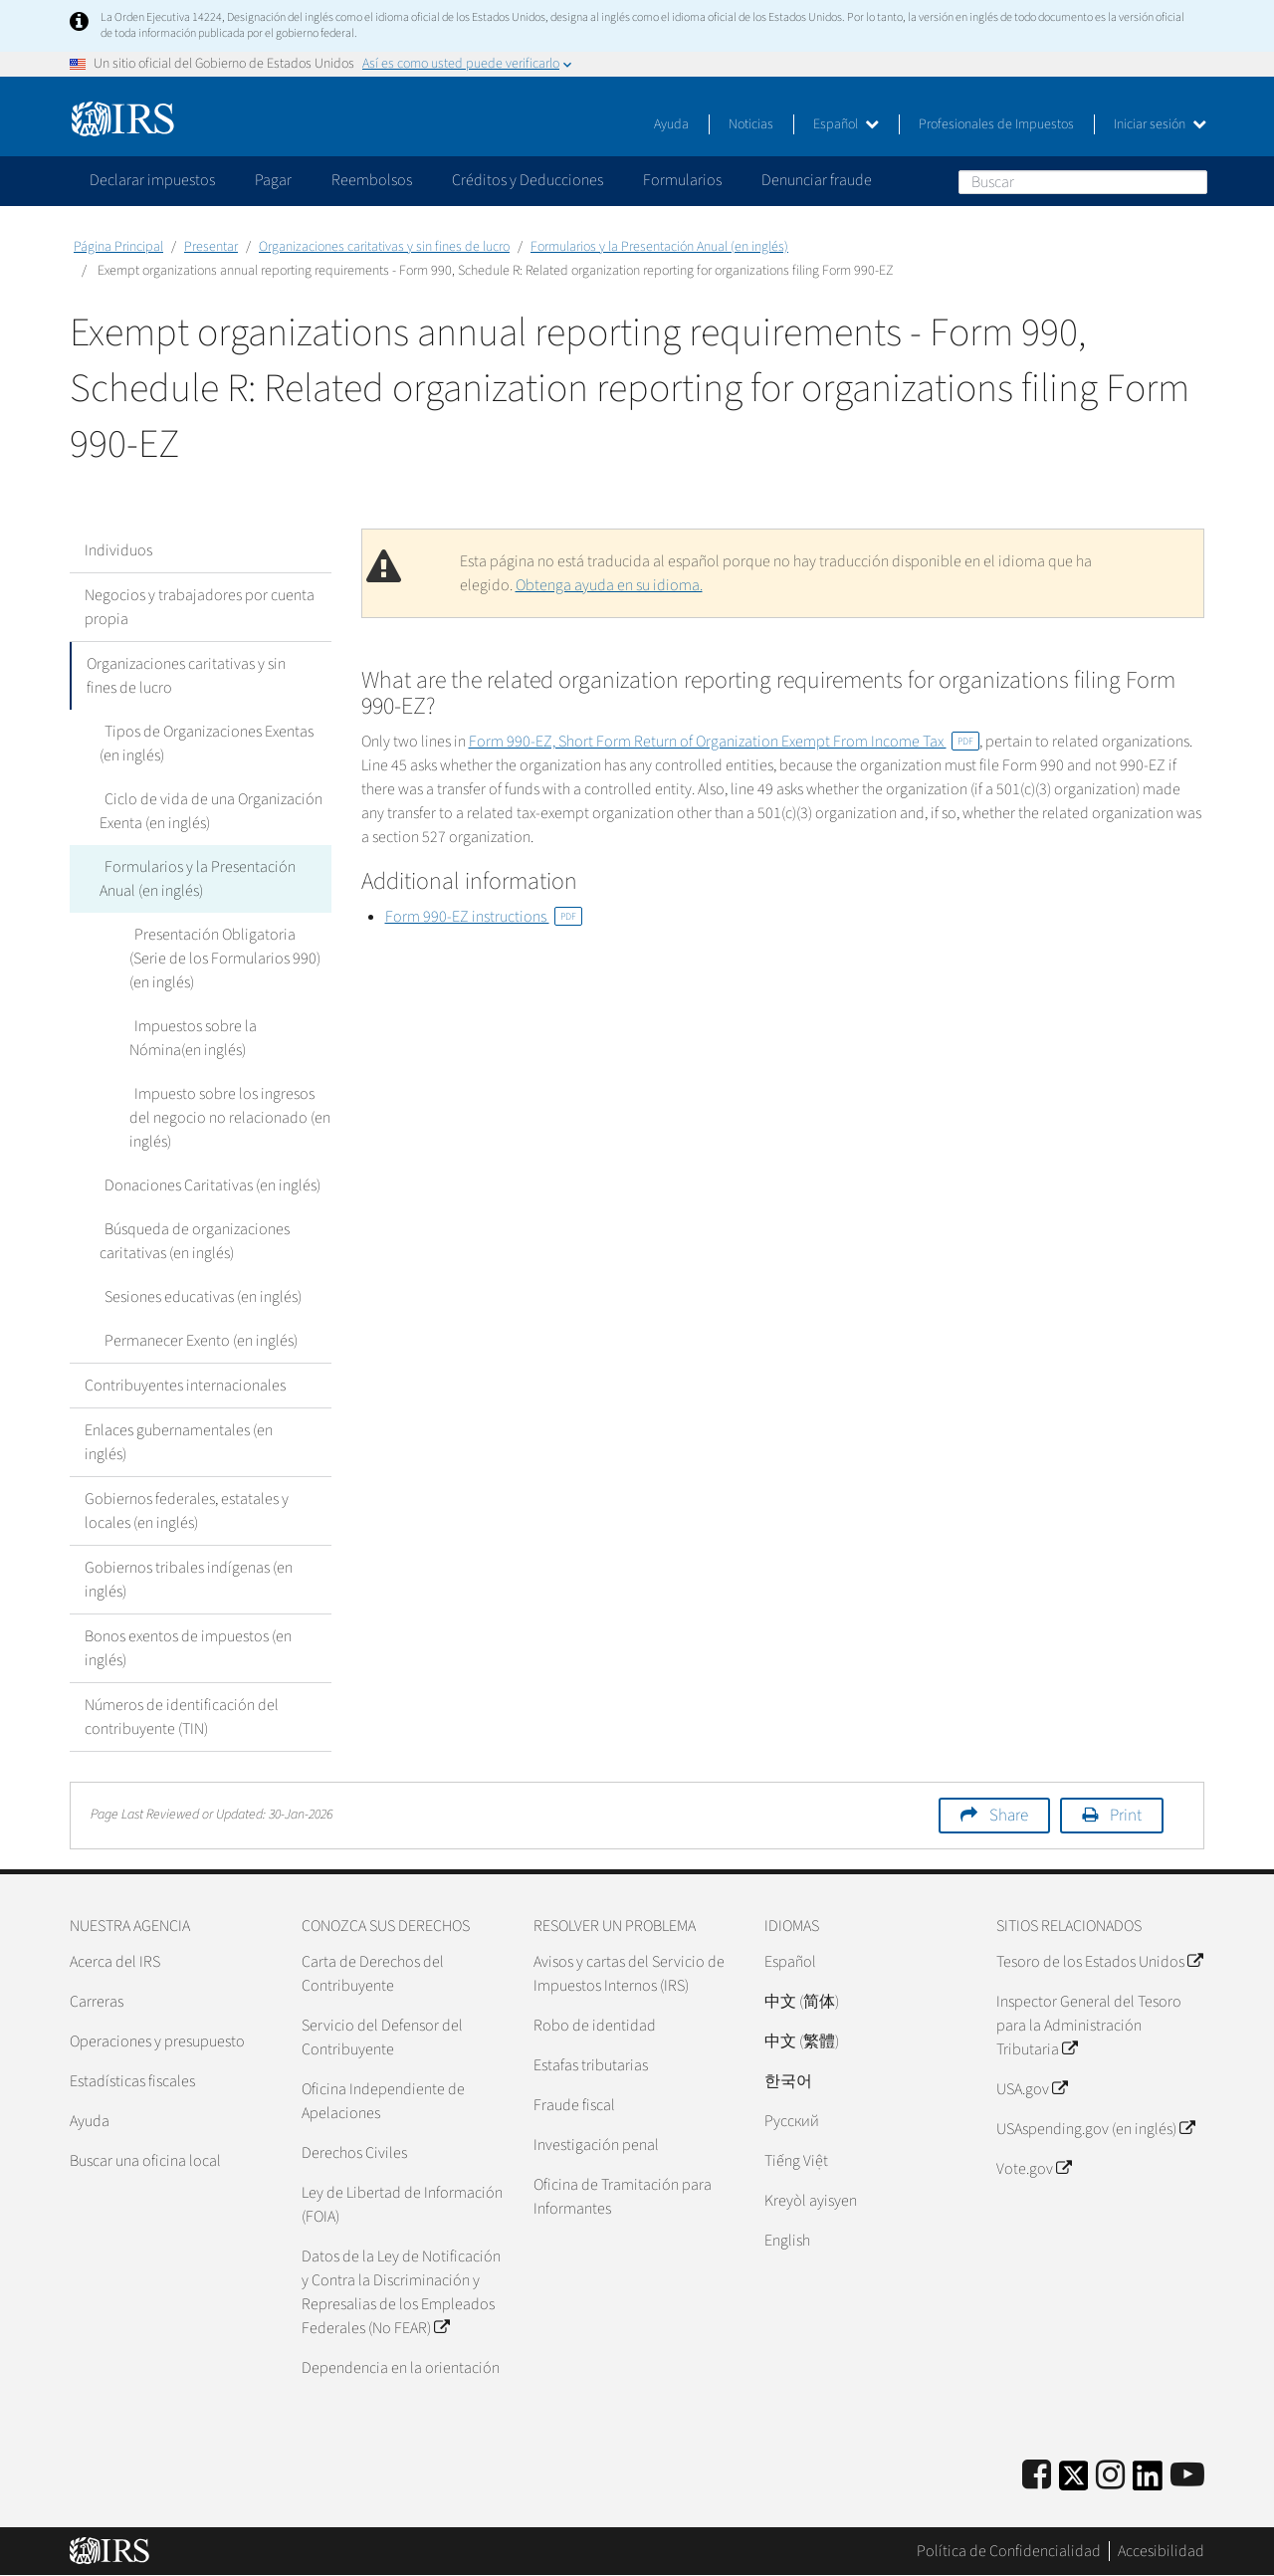 This screenshot has height=2576, width=1274. Describe the element at coordinates (96, 2002) in the screenshot. I see `Carreras` at that location.